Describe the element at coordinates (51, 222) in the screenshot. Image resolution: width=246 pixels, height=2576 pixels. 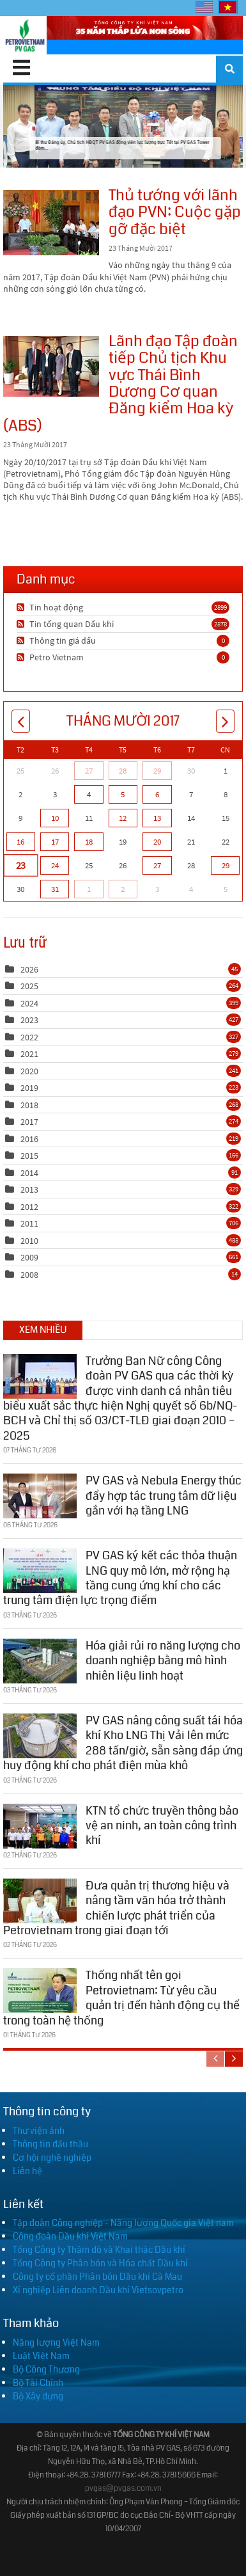
I see `Thủ tướng với lãnh đạo PVN: Cuộc gặp gỡ đặc biệt` at that location.